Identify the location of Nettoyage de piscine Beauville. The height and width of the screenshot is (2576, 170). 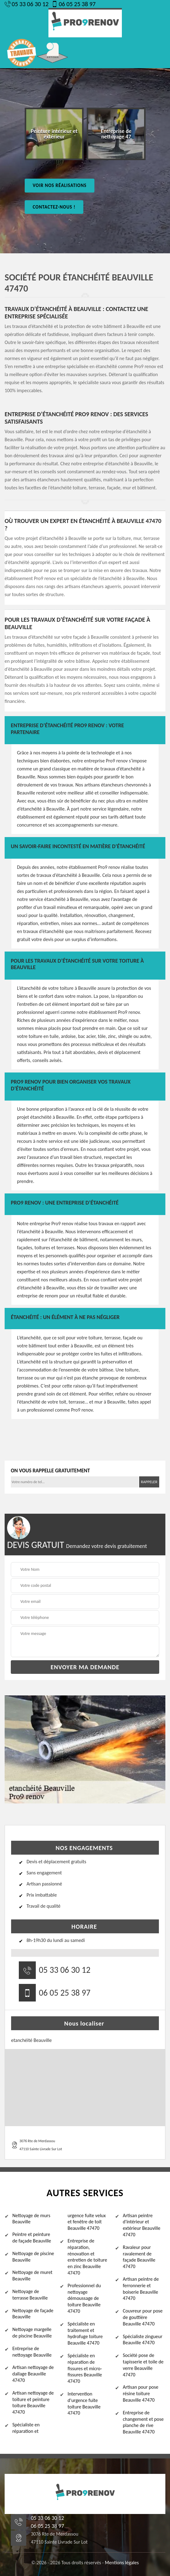
(33, 2256).